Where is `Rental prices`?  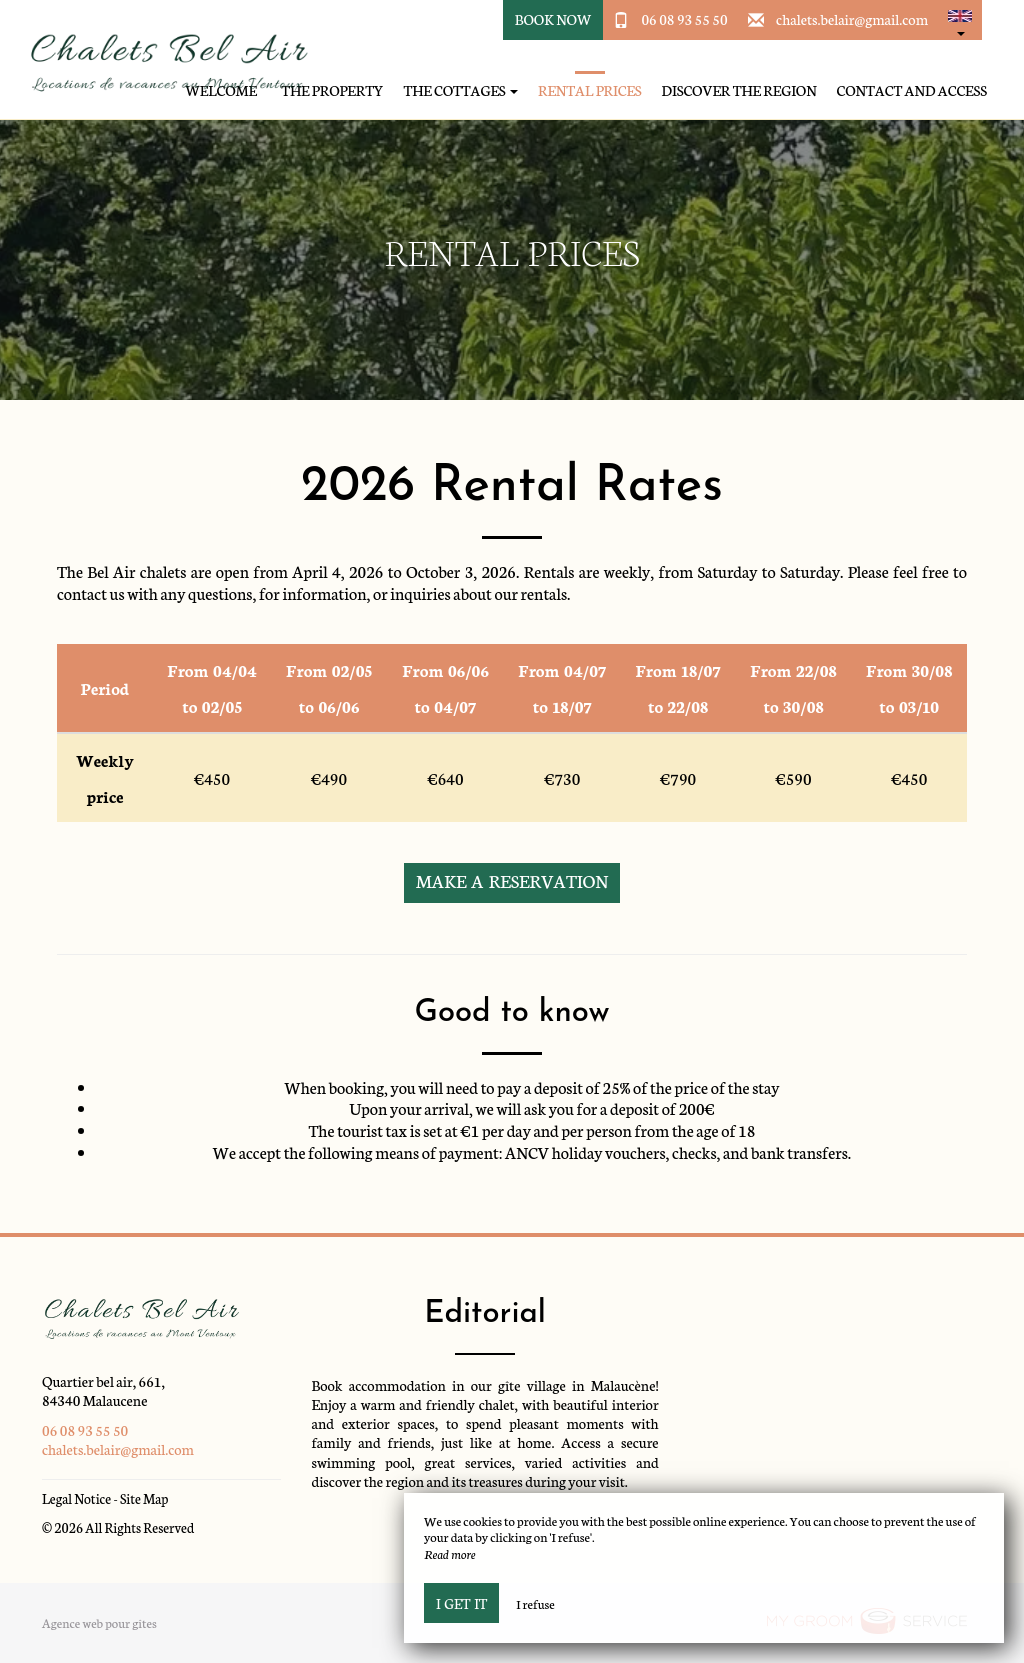 Rental prices is located at coordinates (590, 90).